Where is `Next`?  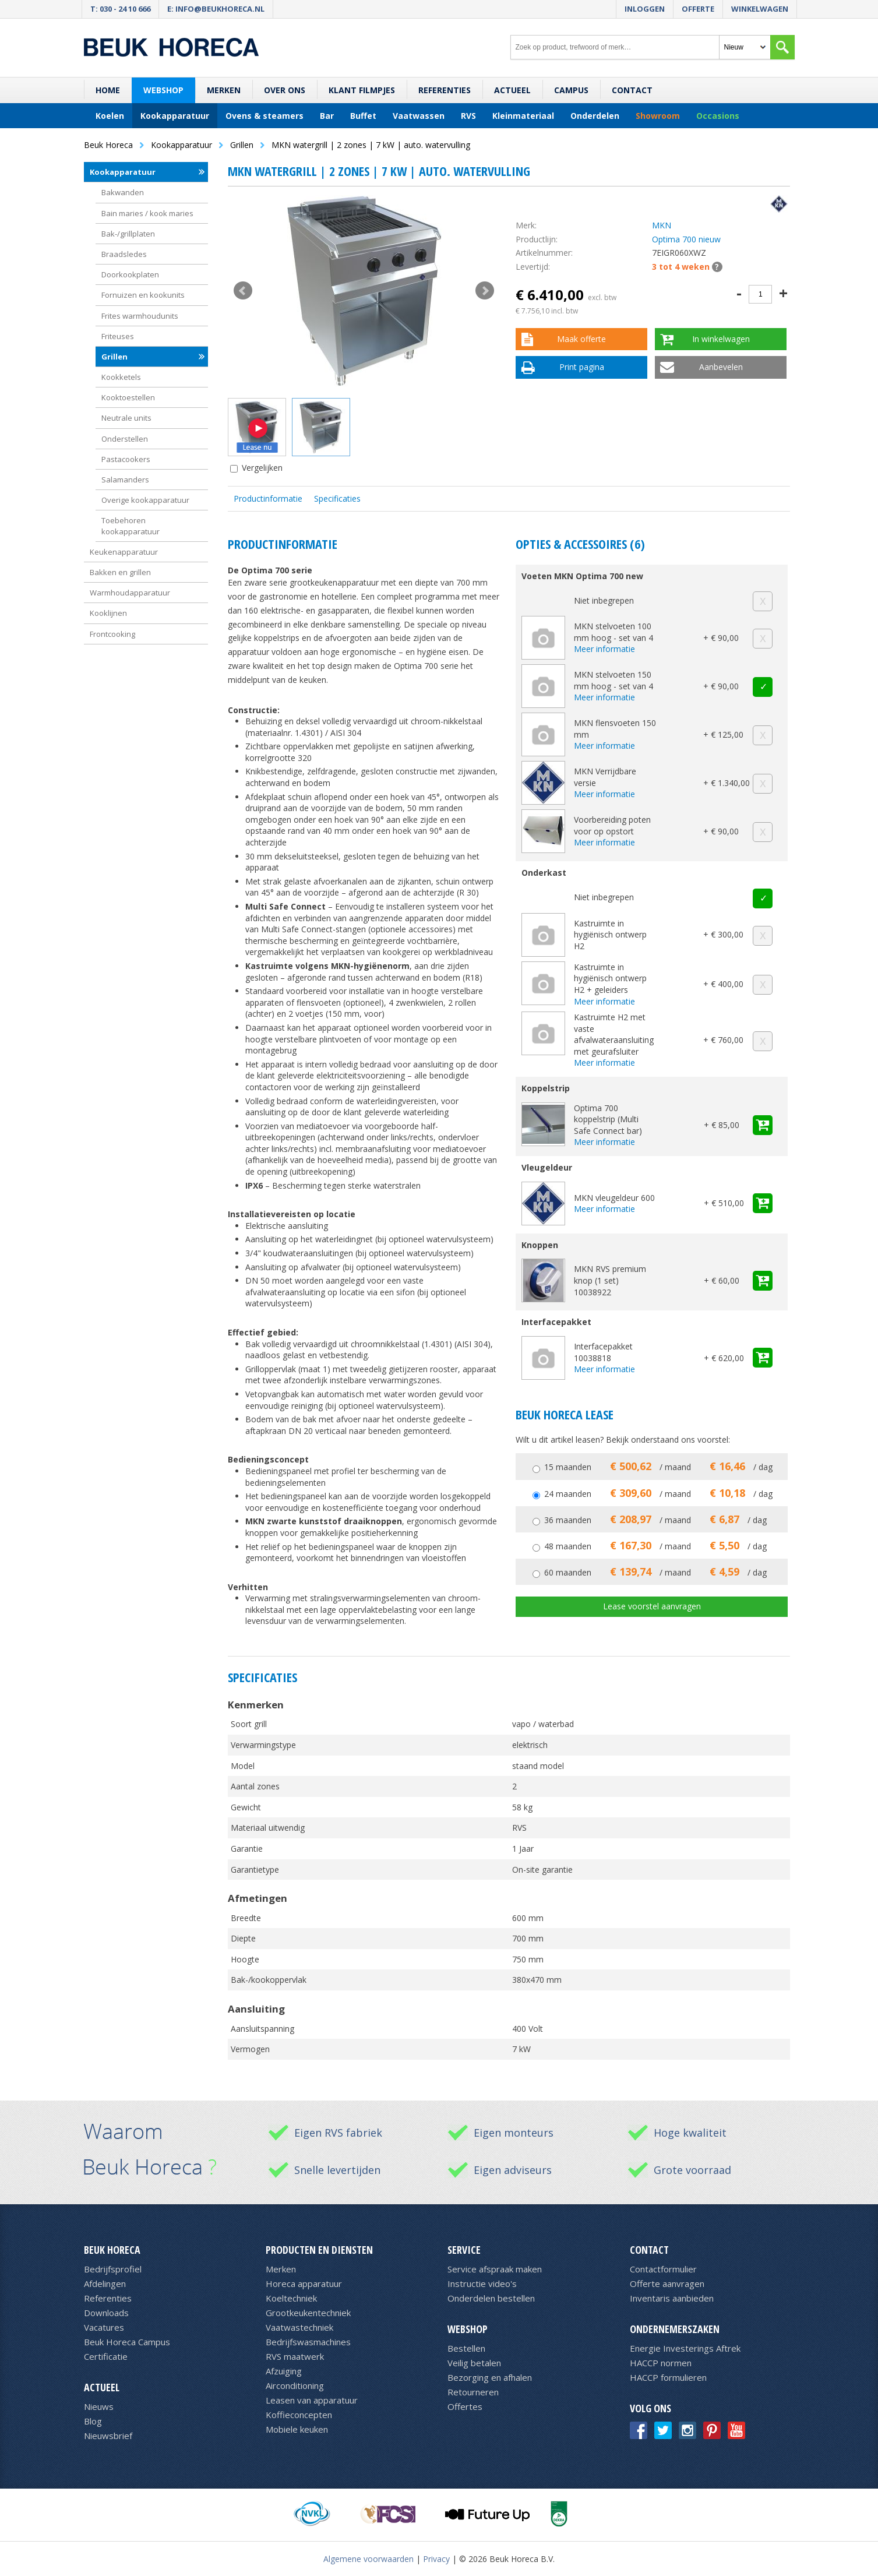 Next is located at coordinates (484, 290).